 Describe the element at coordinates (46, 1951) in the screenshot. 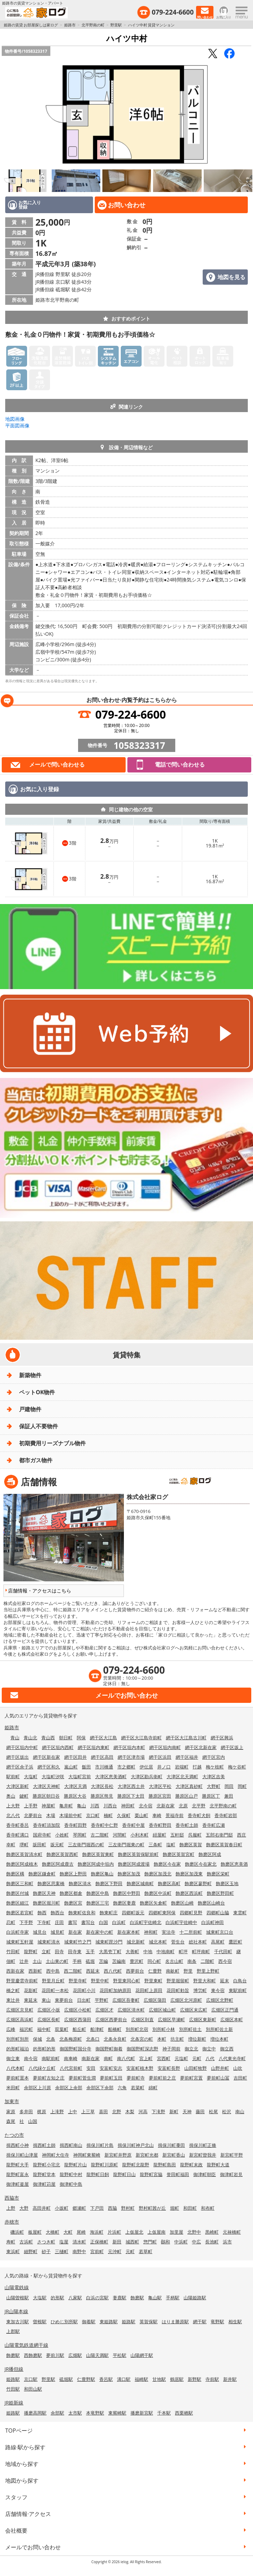

I see `立町` at that location.